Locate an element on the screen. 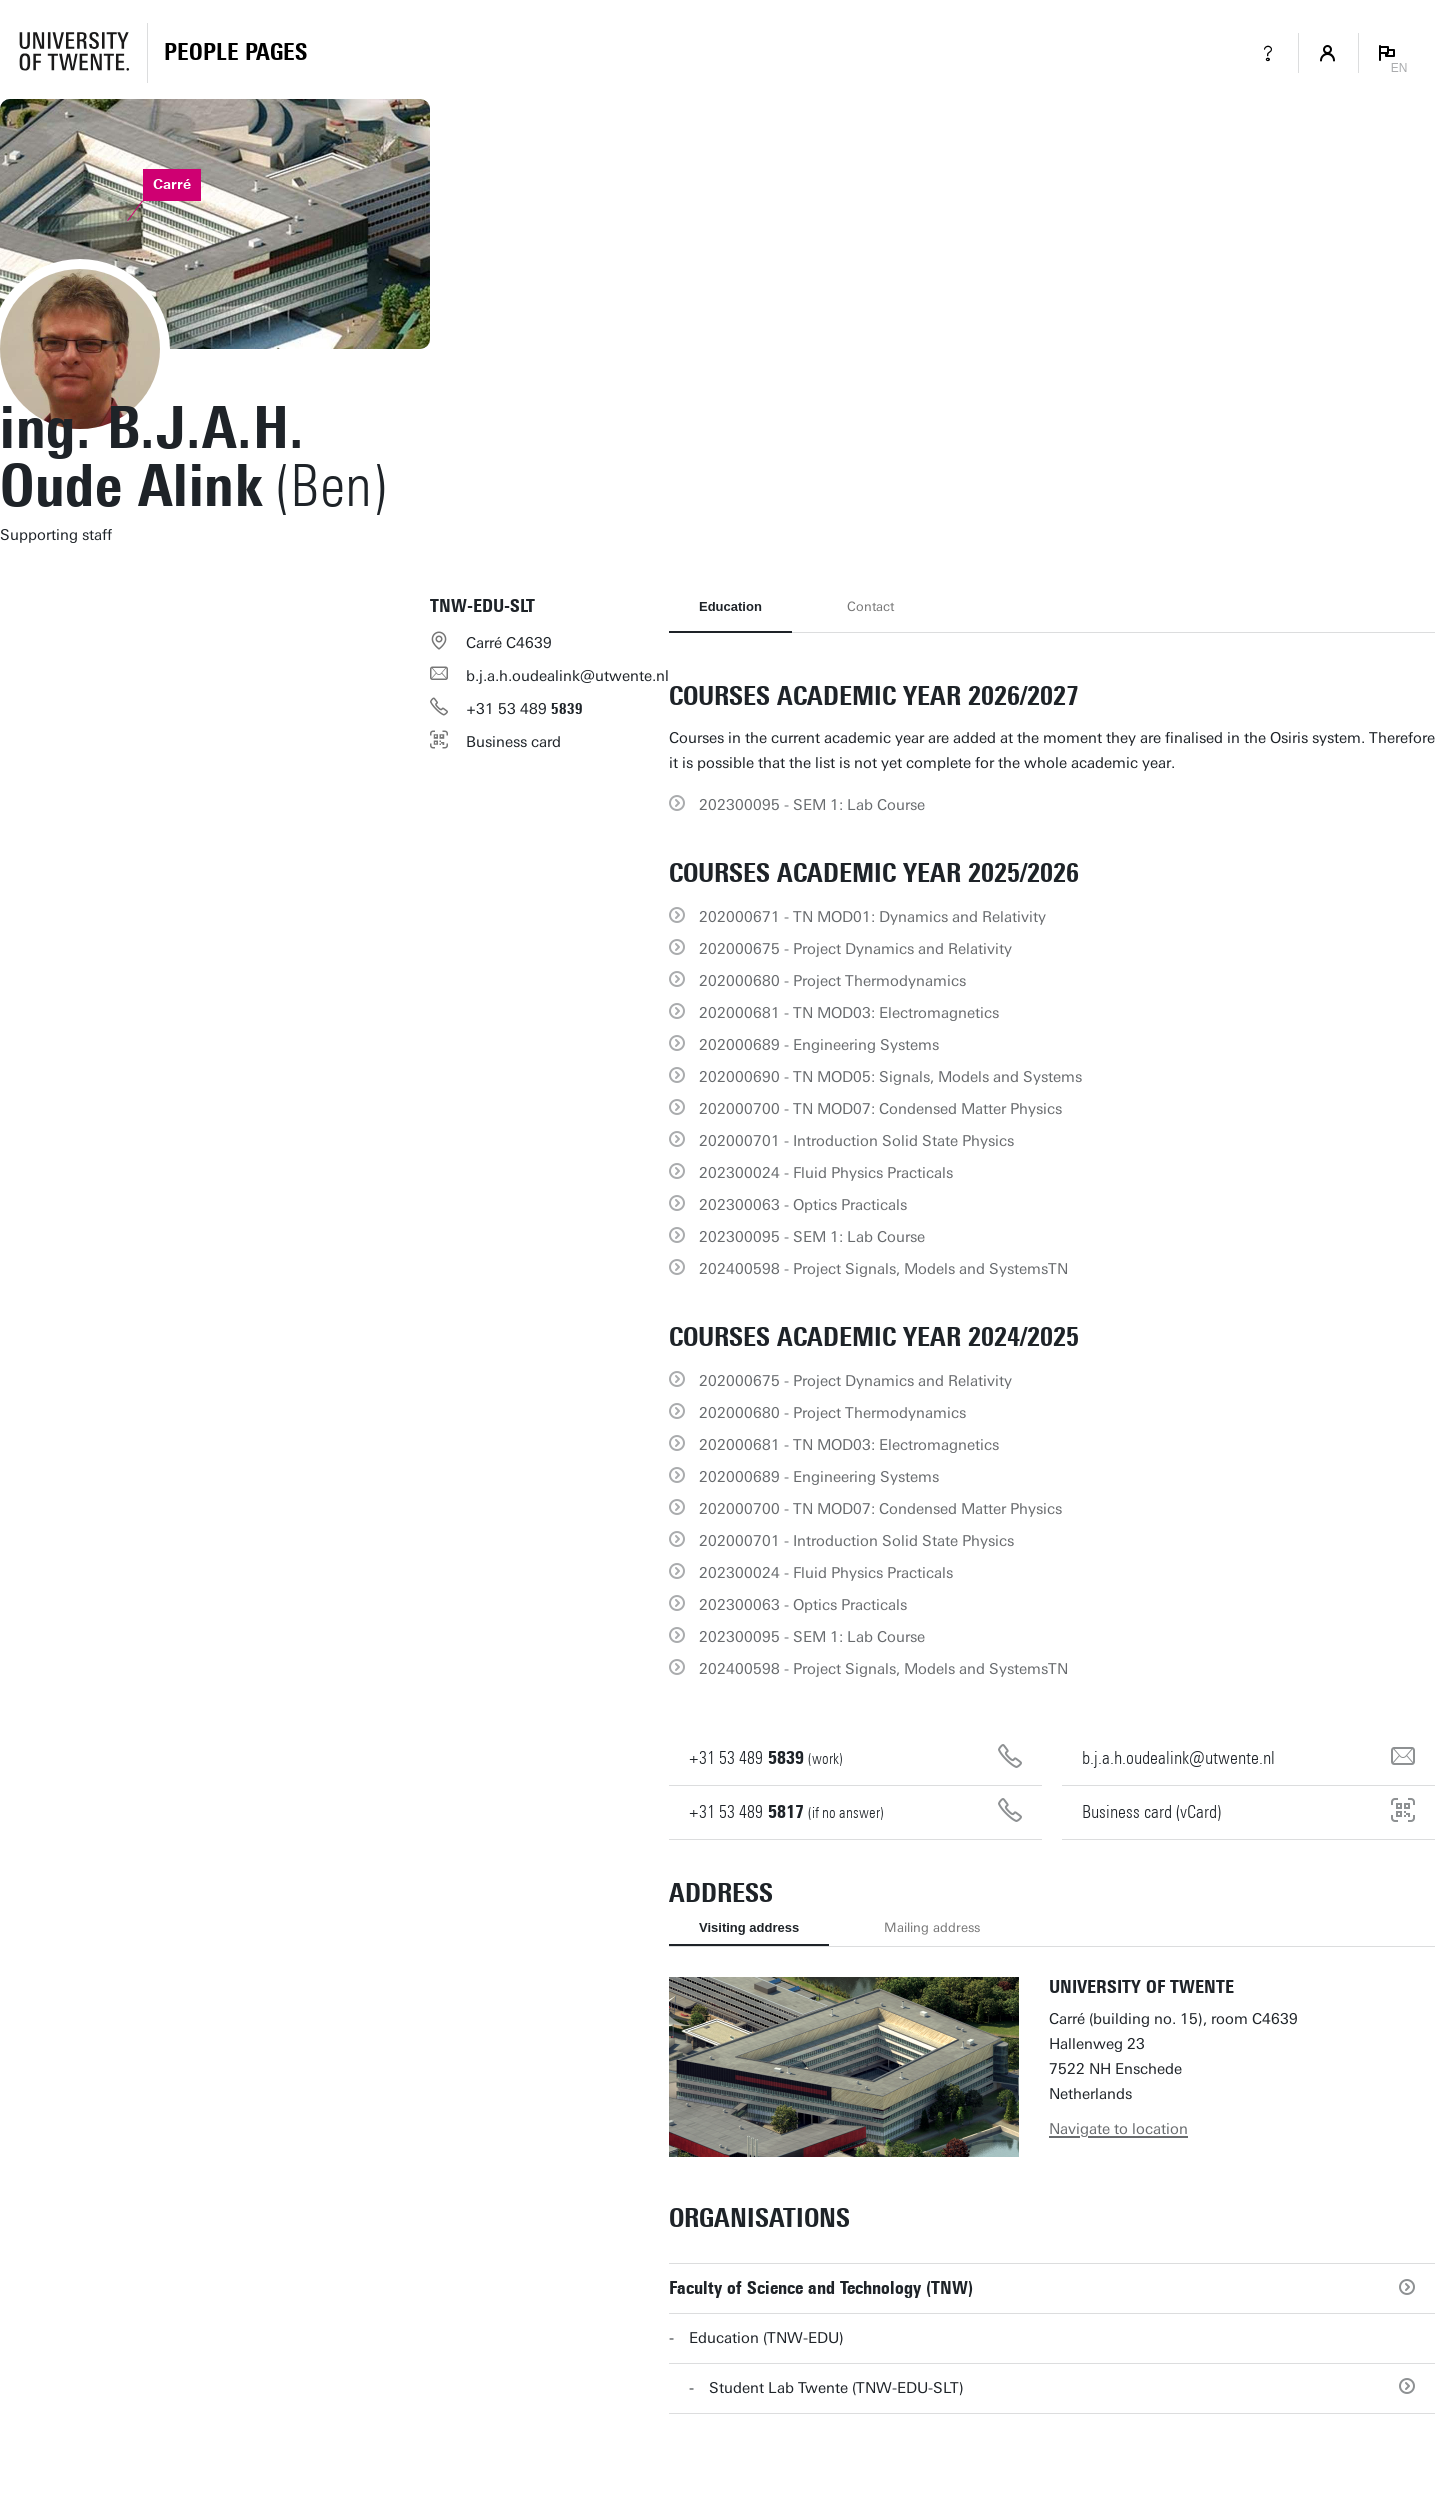 The image size is (1435, 2494). [Homepage] is located at coordinates (235, 53).